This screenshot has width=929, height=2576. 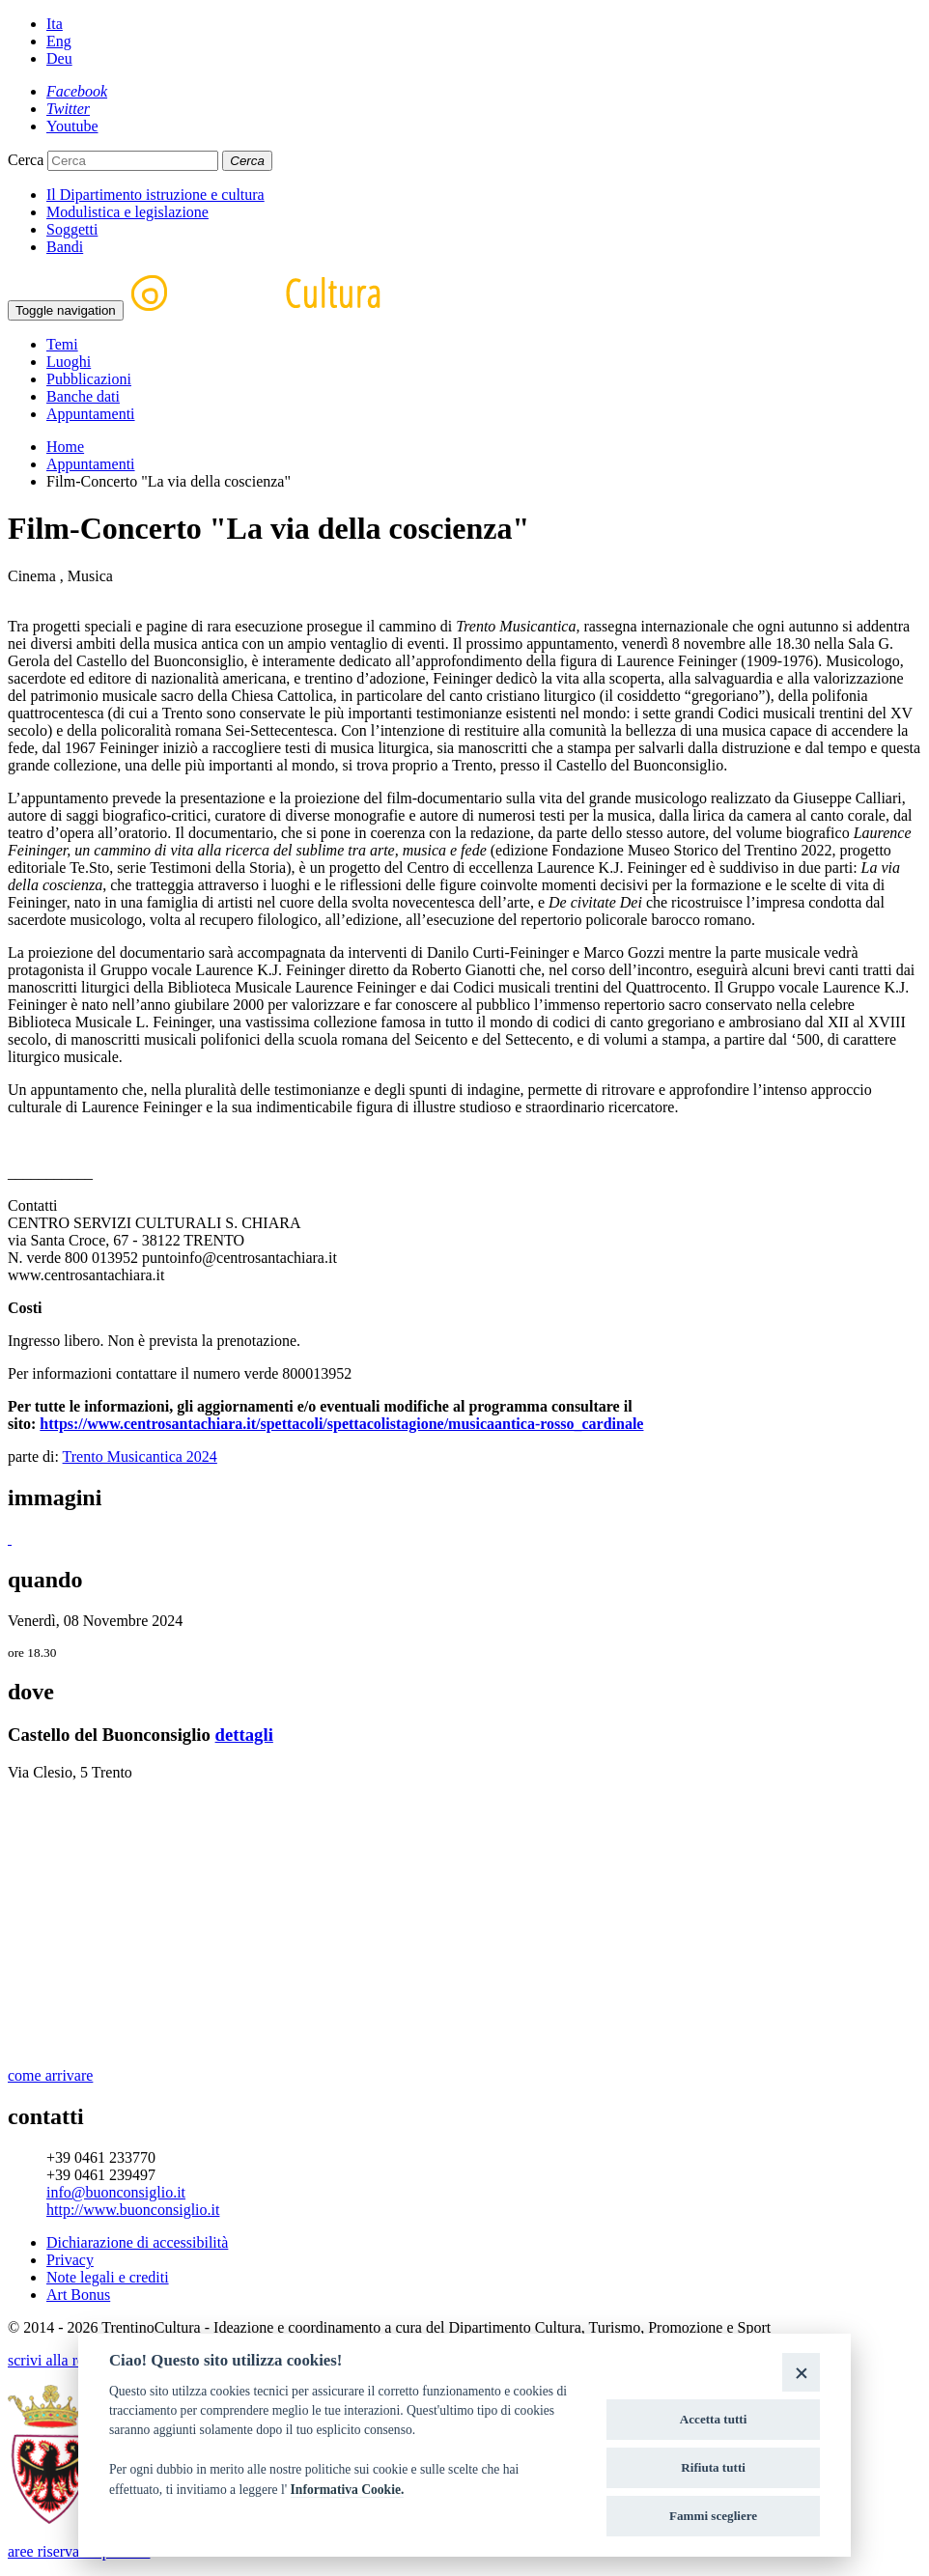 What do you see at coordinates (78, 2294) in the screenshot?
I see `Art Bonus` at bounding box center [78, 2294].